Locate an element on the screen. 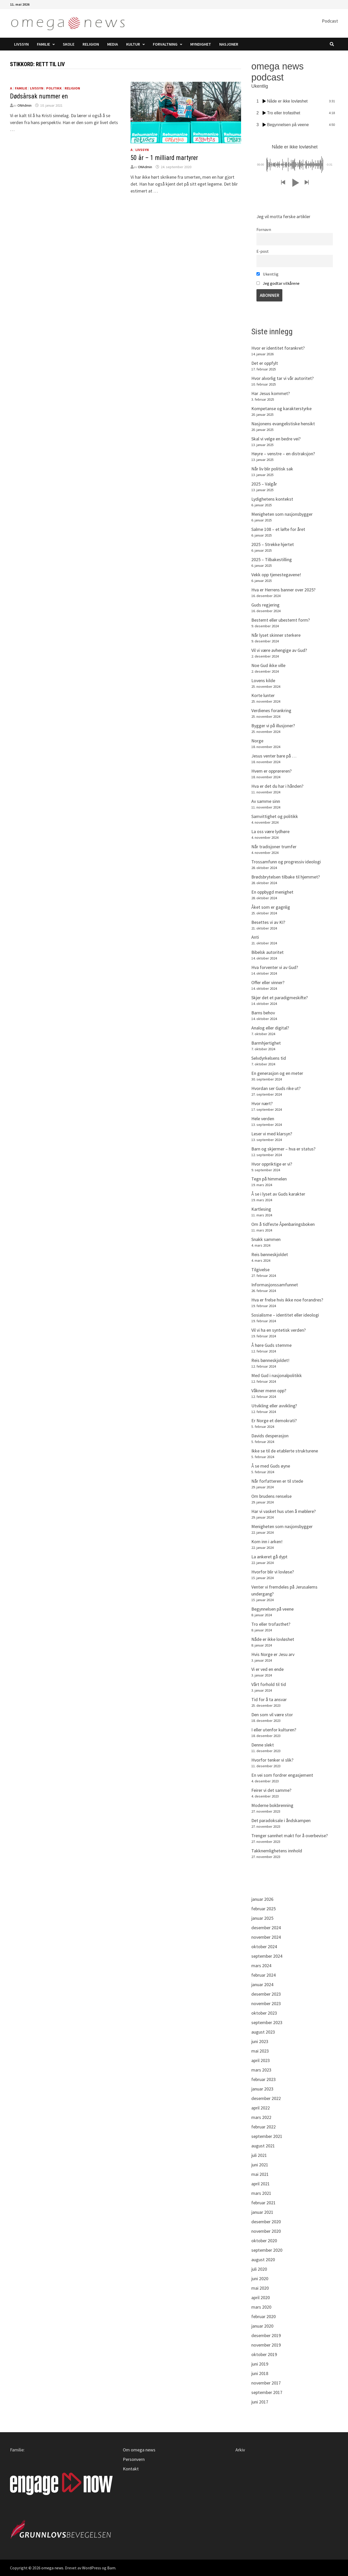 Image resolution: width=348 pixels, height=2576 pixels. La oss være lydhøre is located at coordinates (270, 831).